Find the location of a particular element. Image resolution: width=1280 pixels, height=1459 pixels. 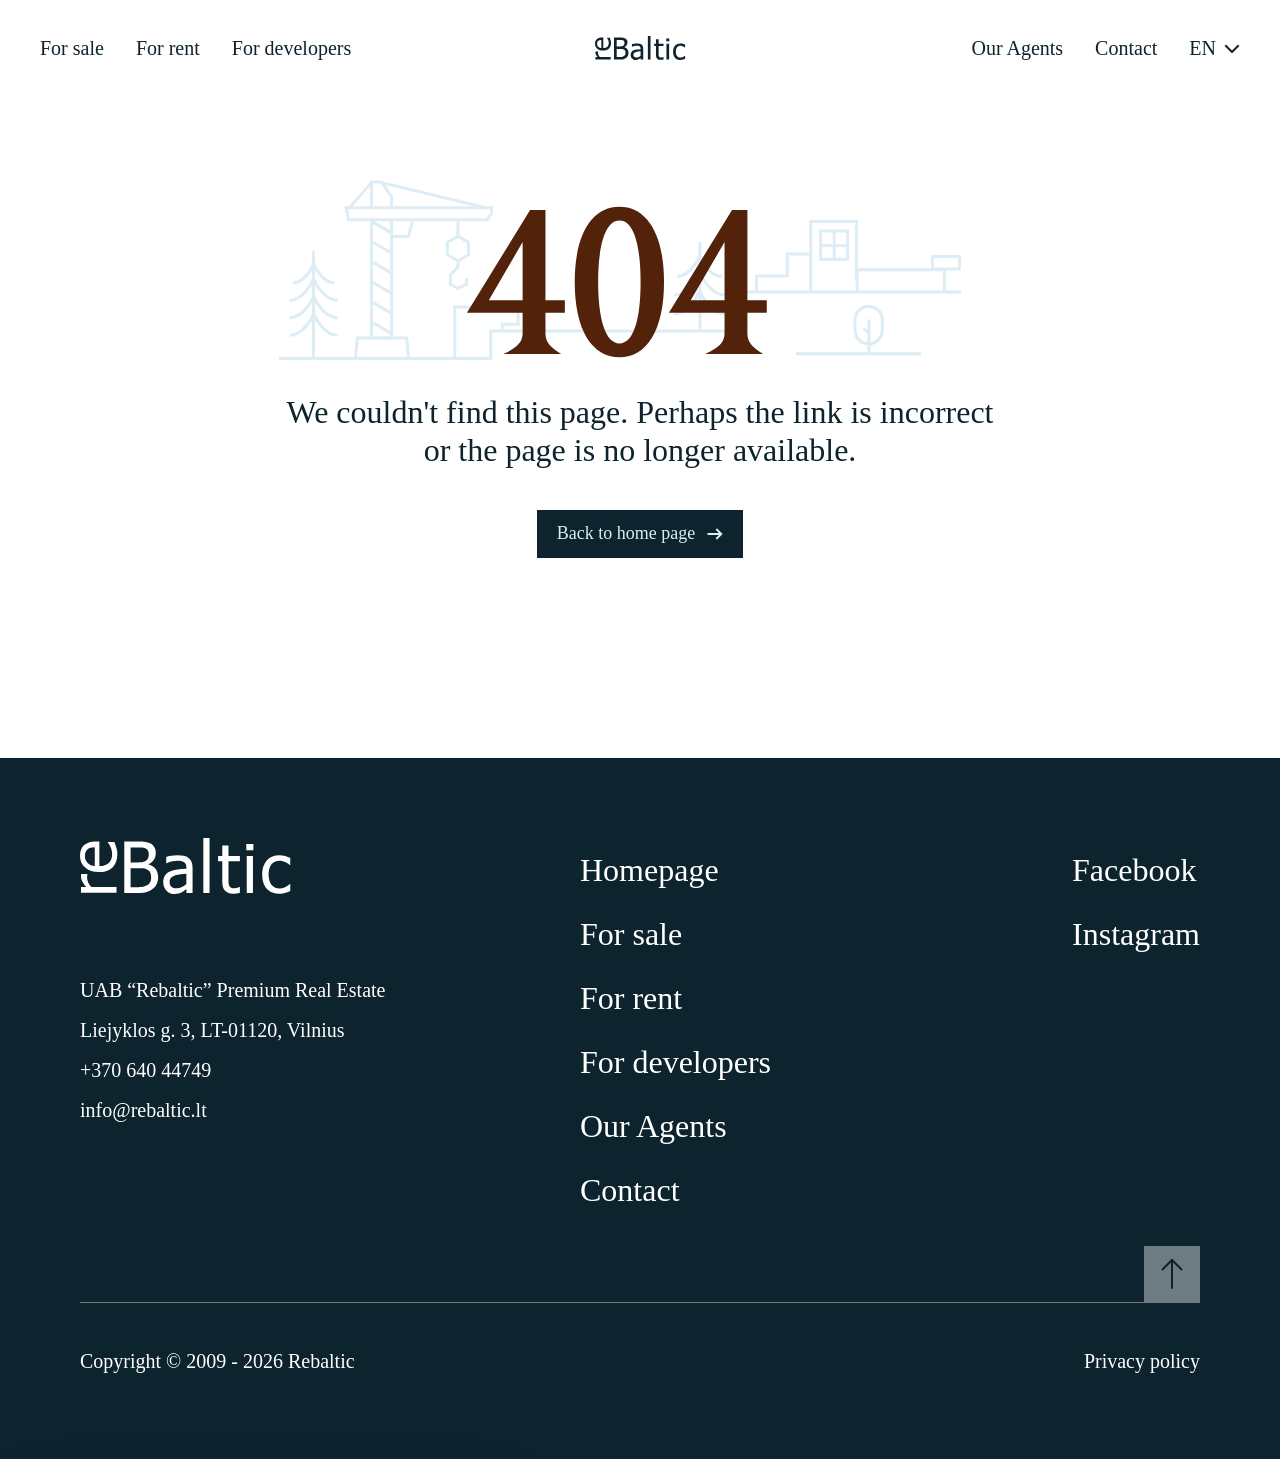

Back to home page is located at coordinates (640, 533).